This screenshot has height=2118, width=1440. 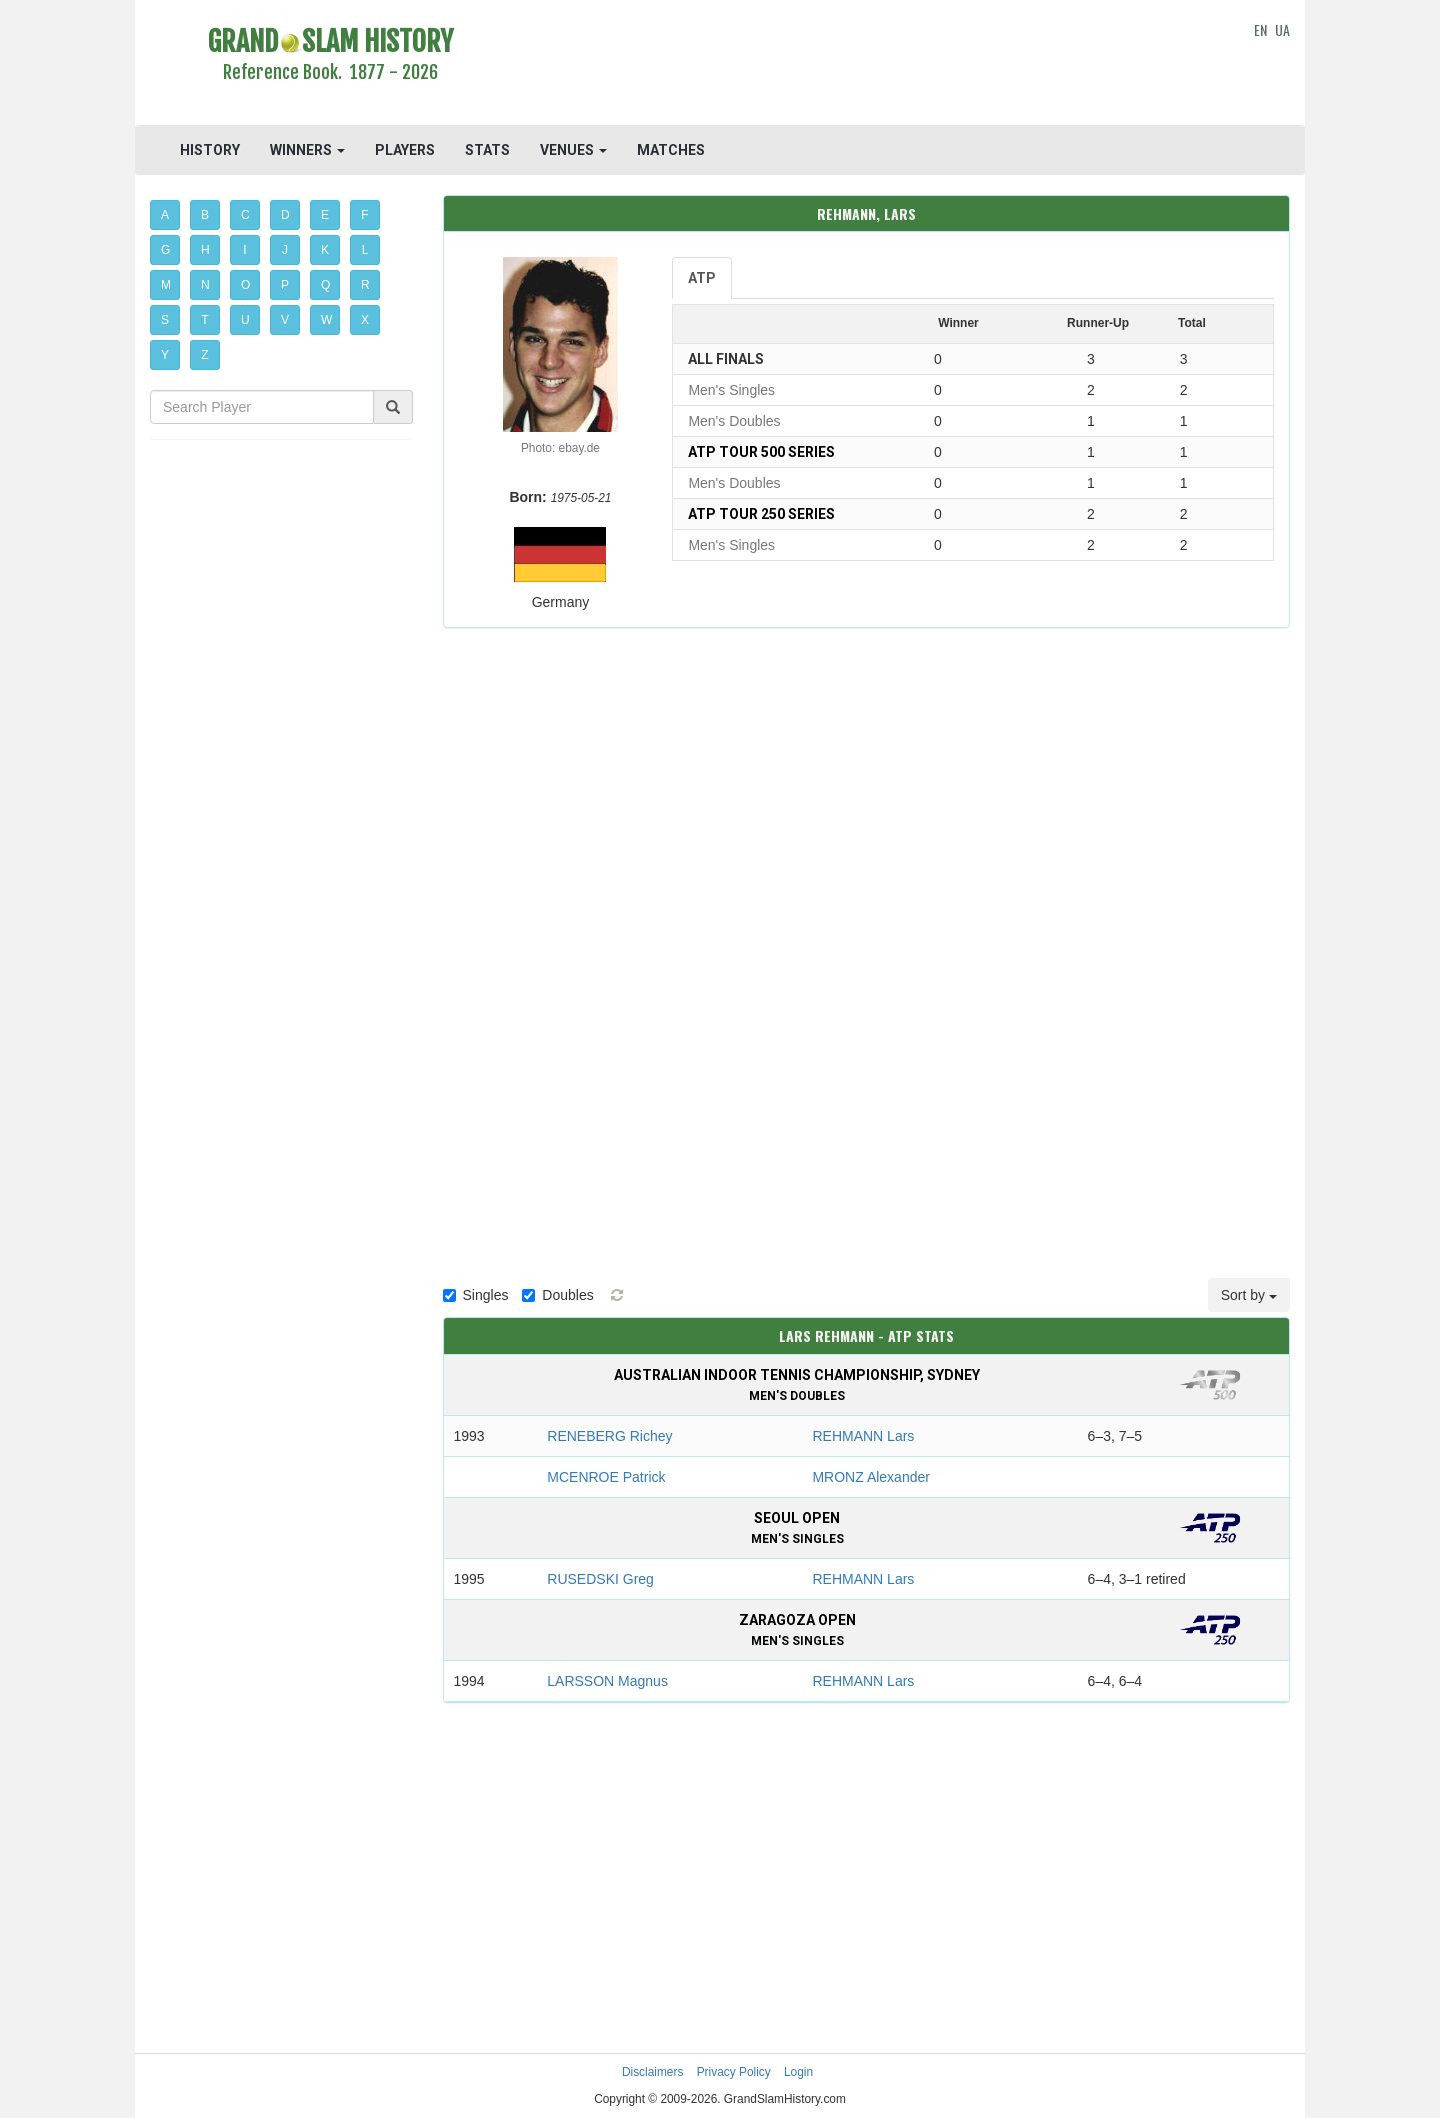 What do you see at coordinates (285, 250) in the screenshot?
I see `J [button]` at bounding box center [285, 250].